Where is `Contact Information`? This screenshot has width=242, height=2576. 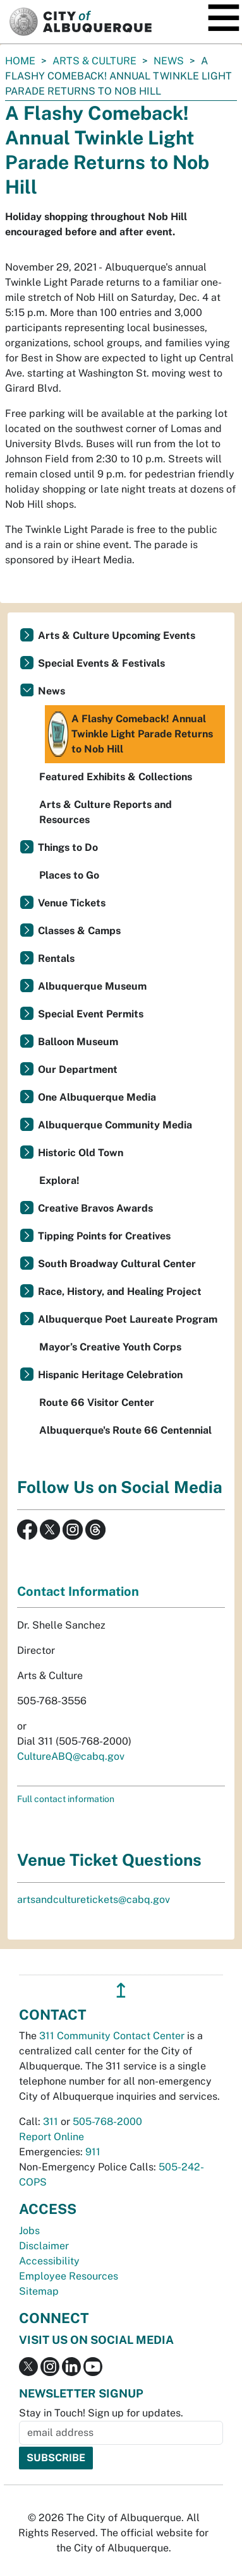
Contact Information is located at coordinates (78, 1591).